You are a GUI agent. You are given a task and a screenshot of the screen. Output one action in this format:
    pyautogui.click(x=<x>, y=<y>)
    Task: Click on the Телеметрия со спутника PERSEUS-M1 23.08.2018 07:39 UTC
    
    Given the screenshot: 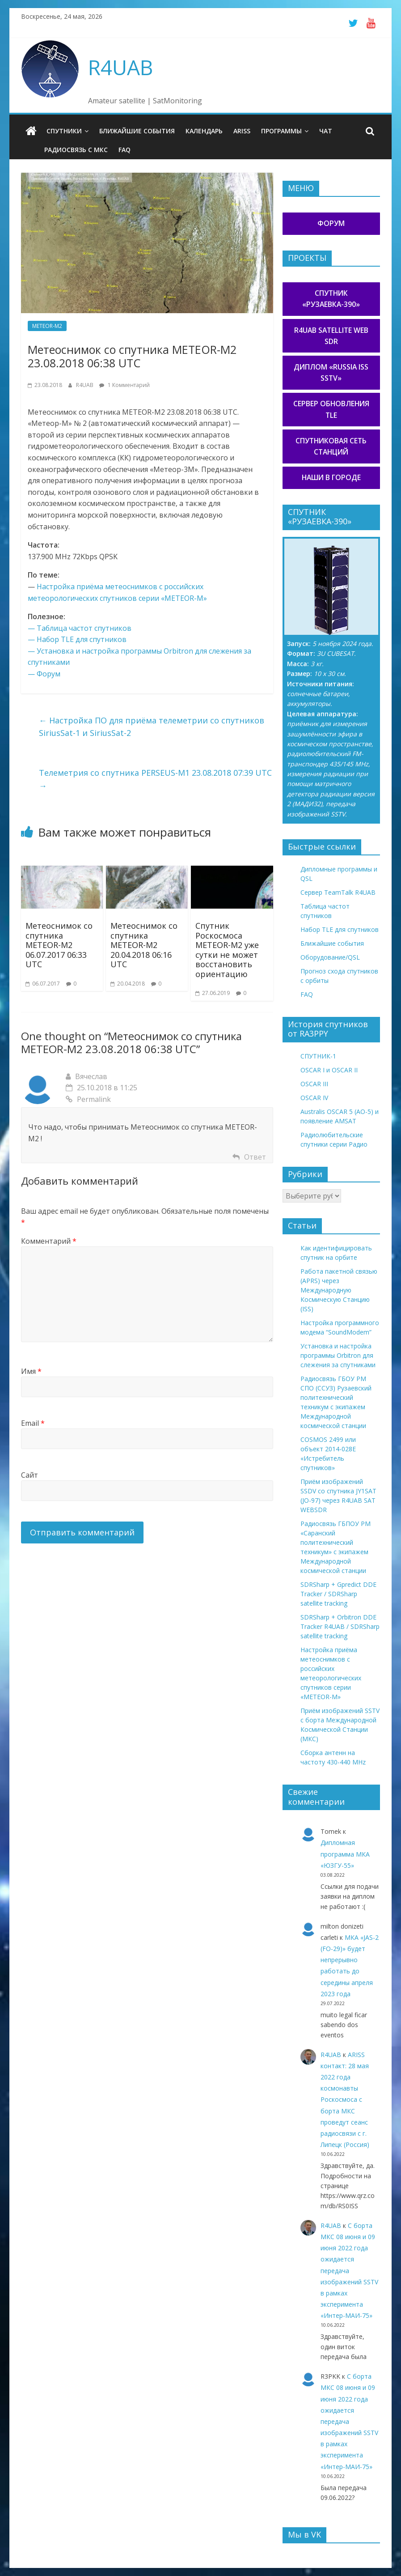 What is the action you would take?
    pyautogui.click(x=155, y=779)
    